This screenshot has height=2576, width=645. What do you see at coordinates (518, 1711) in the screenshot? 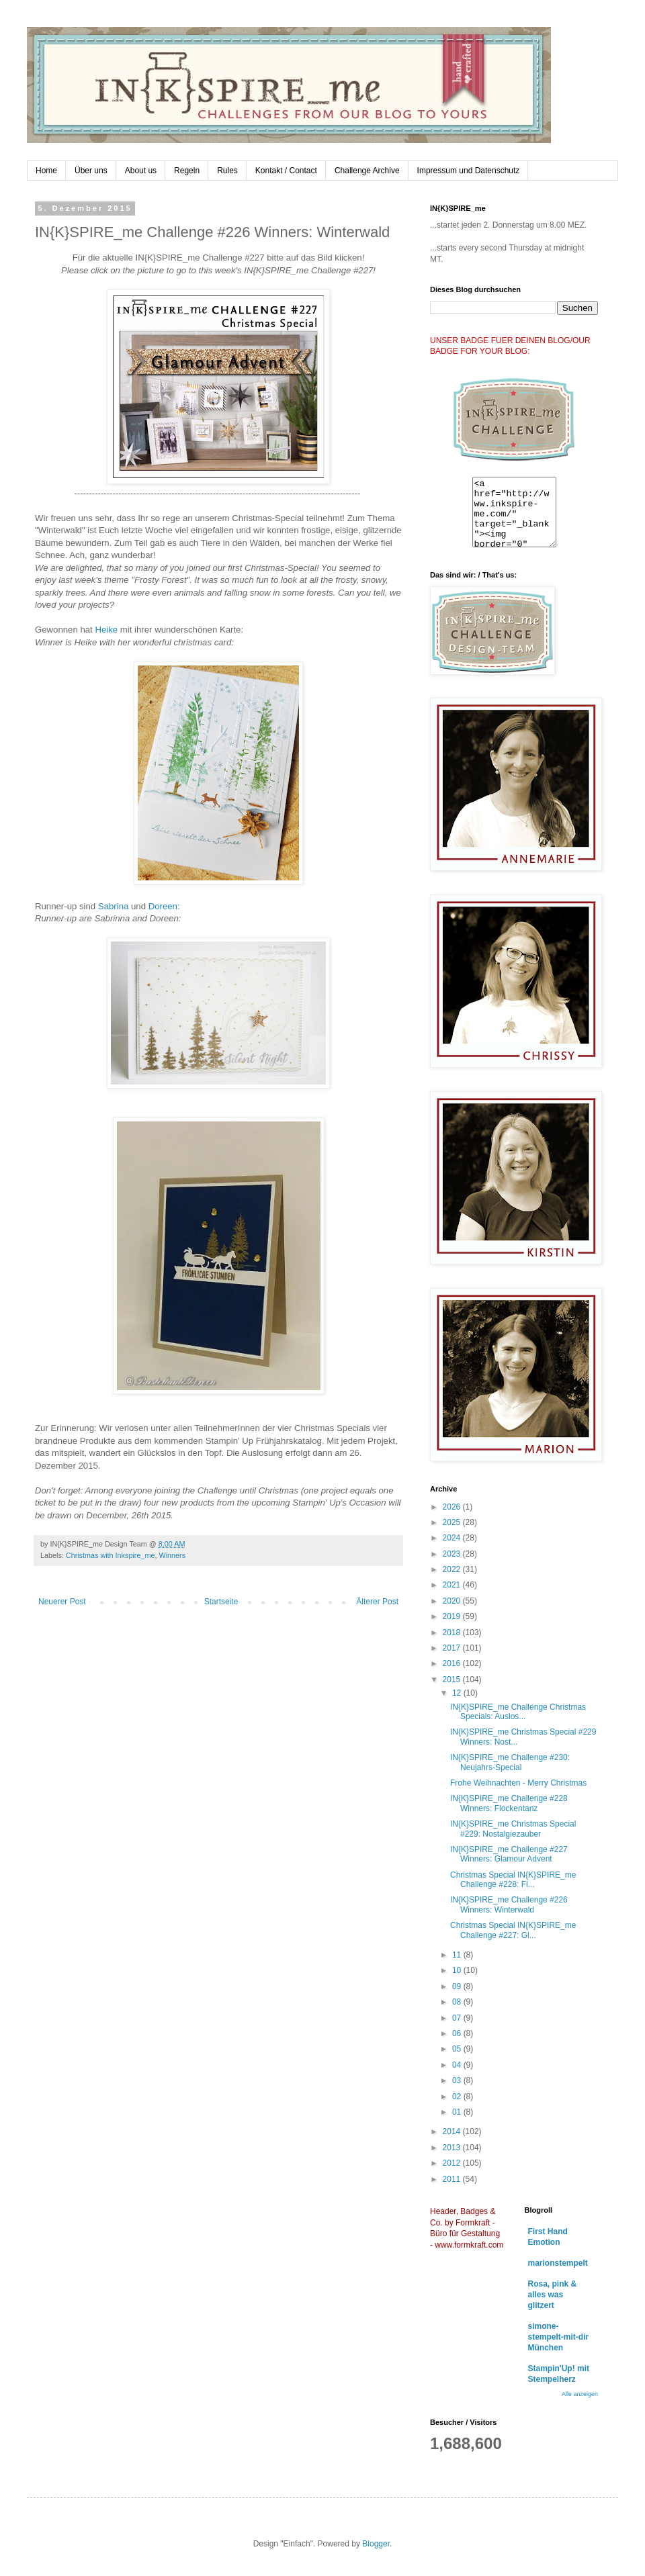
I see `IN{K}SPIRE_me Challenge Christmas Specials: Auslos...` at bounding box center [518, 1711].